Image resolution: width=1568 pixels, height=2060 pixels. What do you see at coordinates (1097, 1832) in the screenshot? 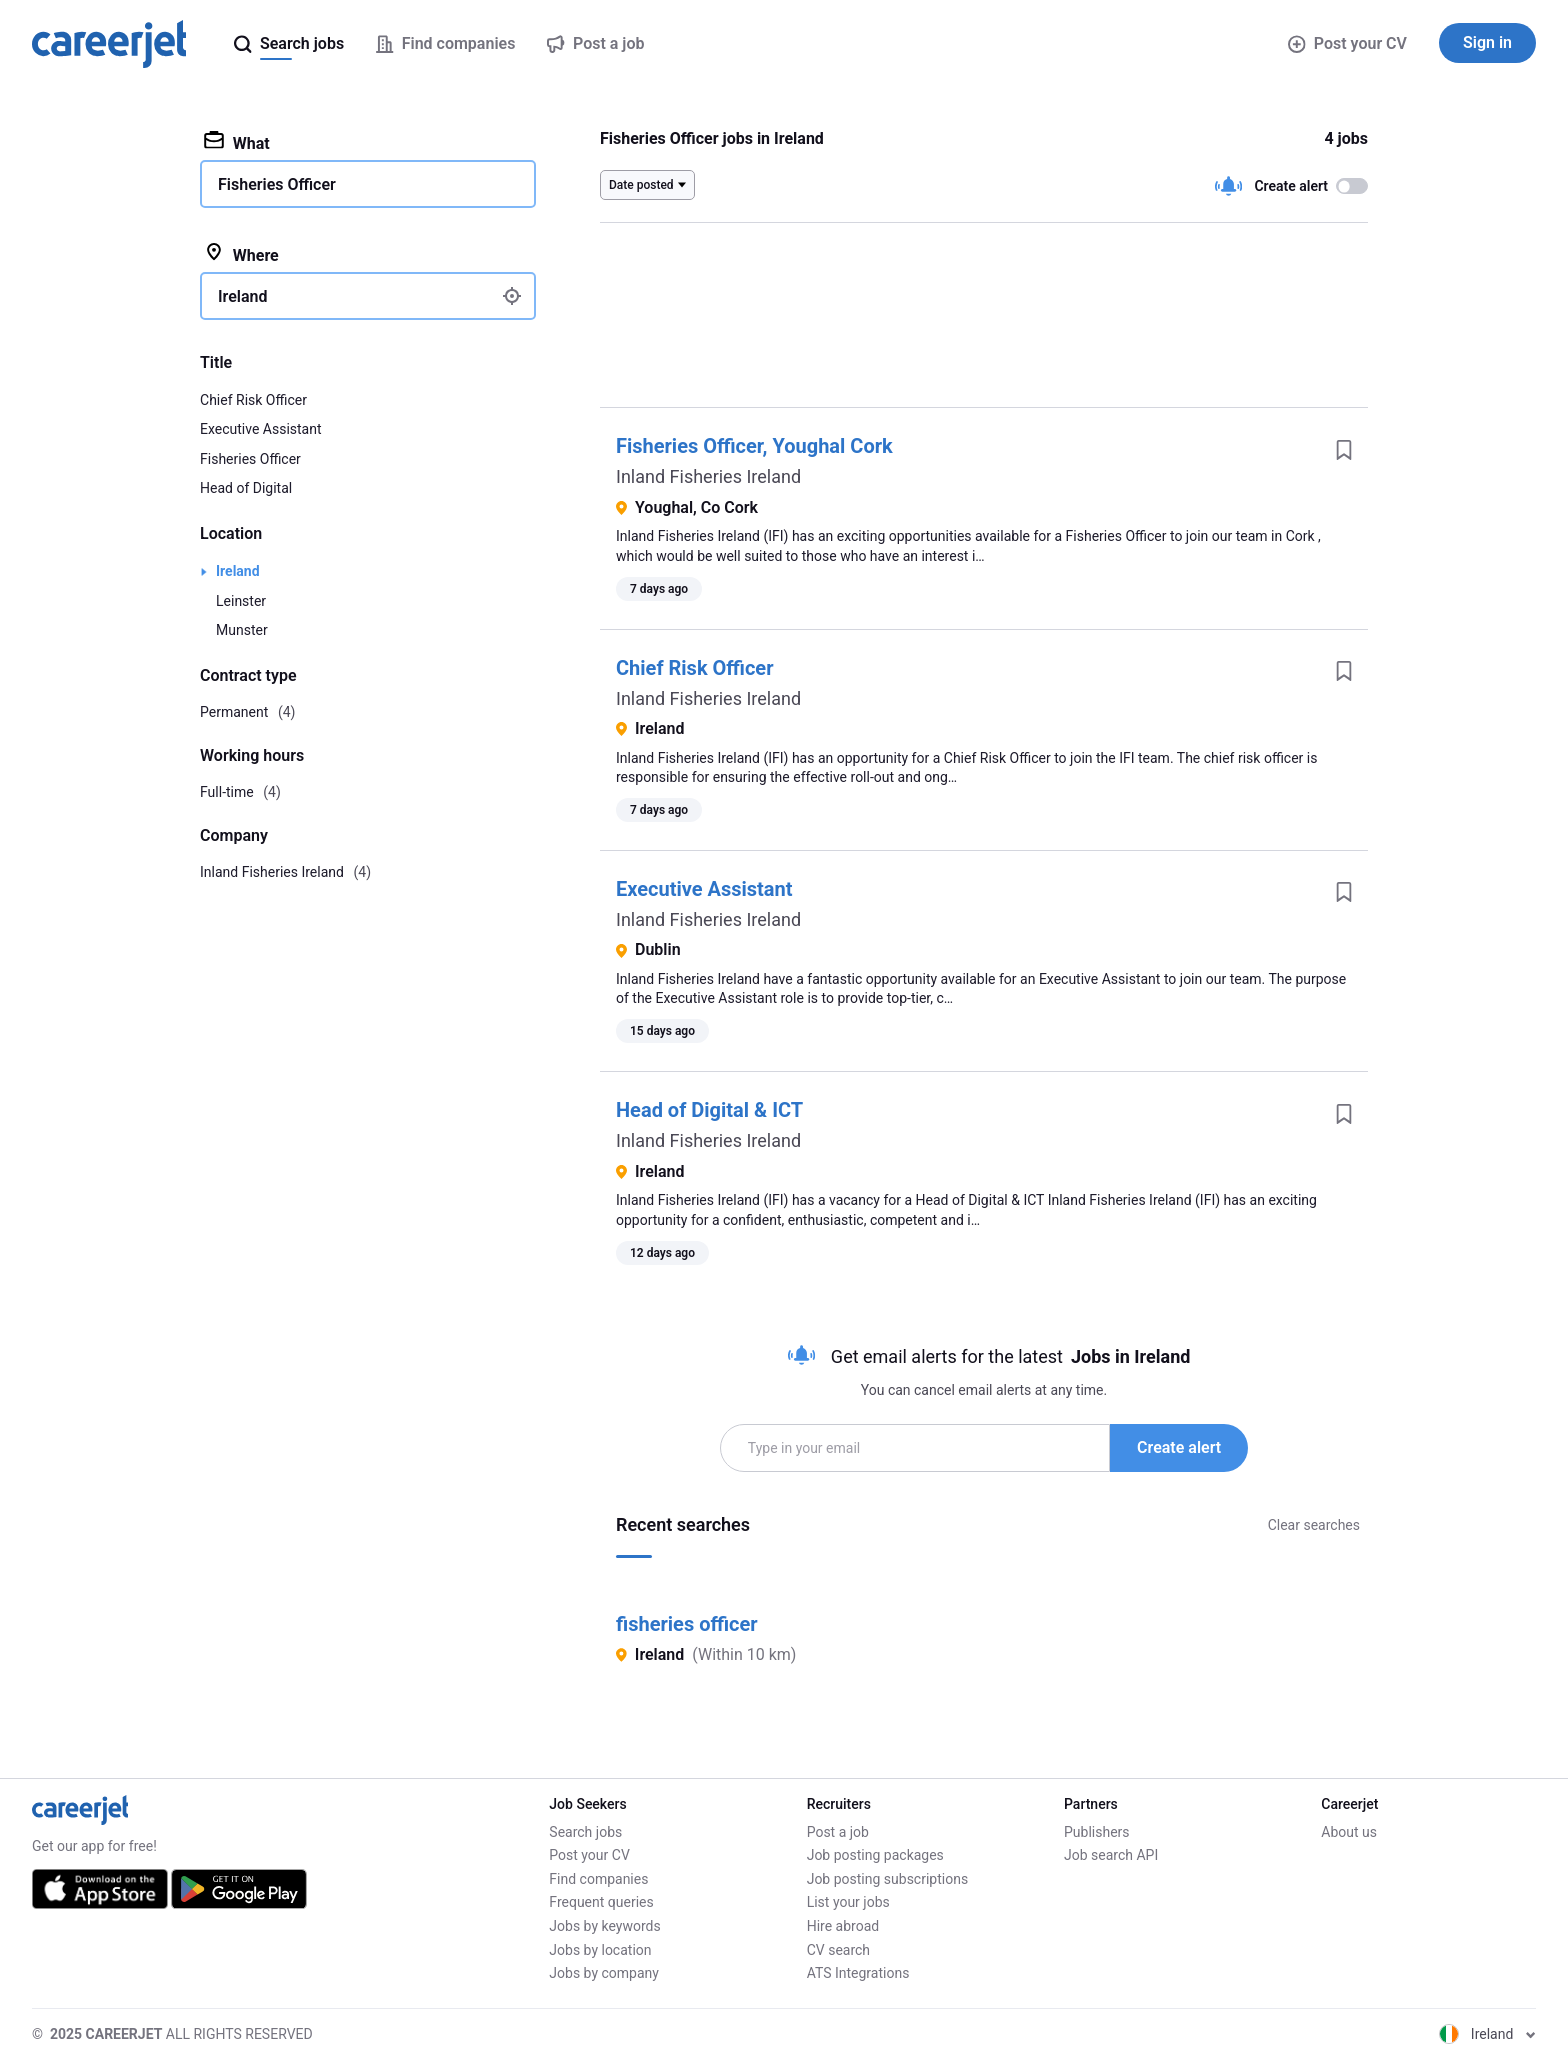
I see `Publishers` at bounding box center [1097, 1832].